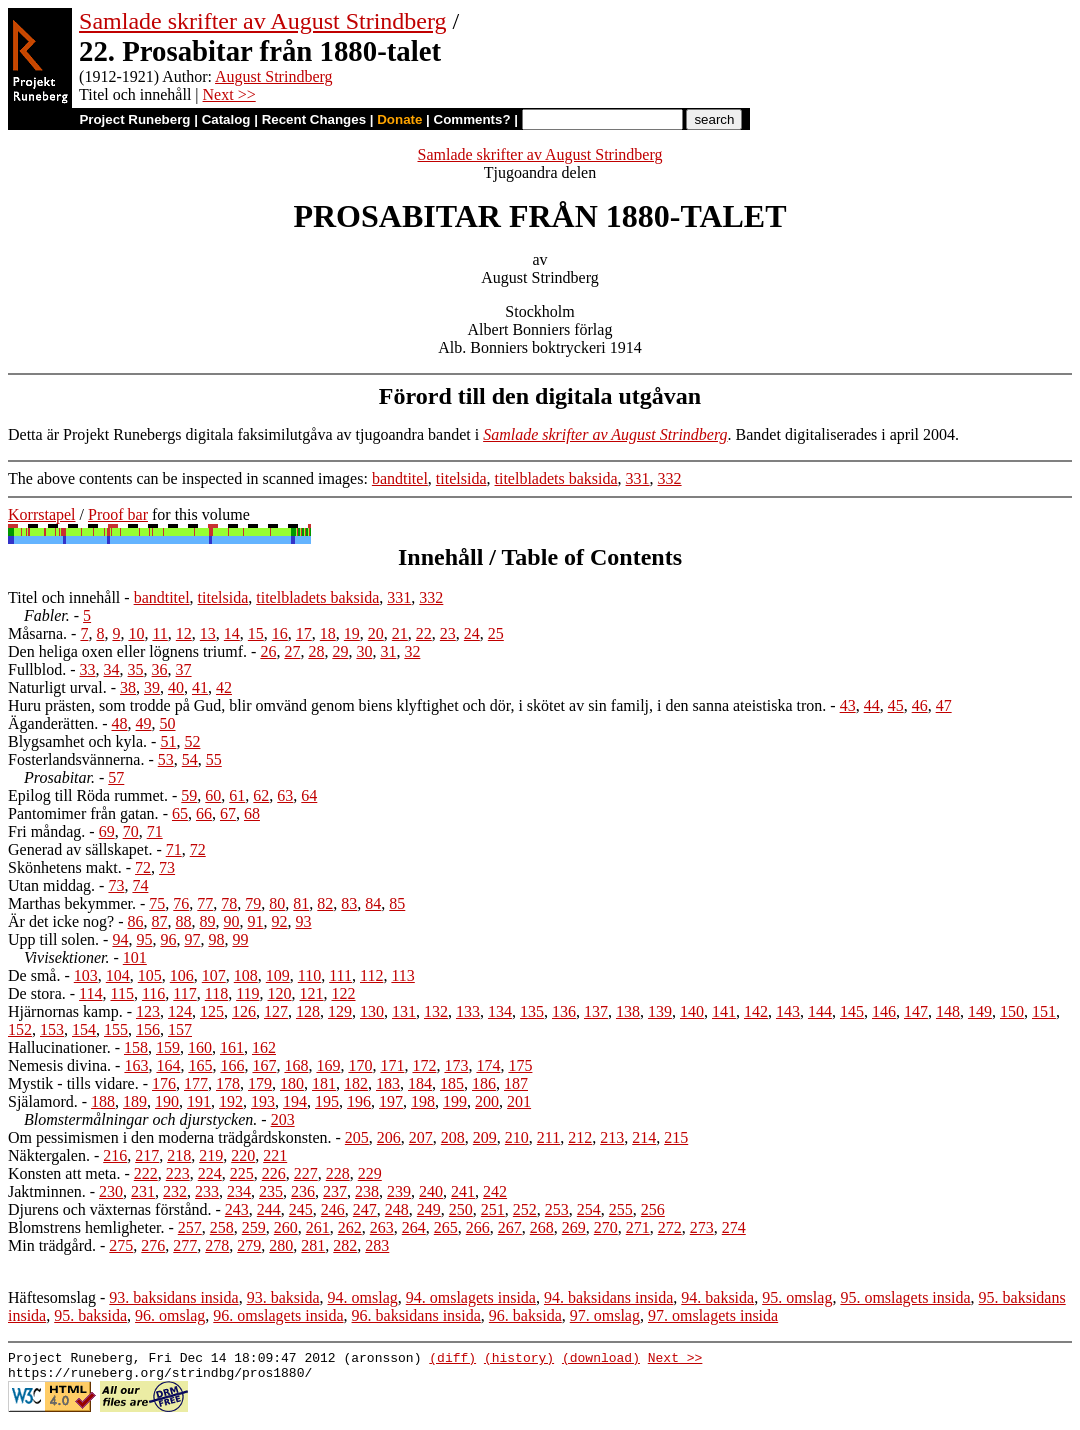  Describe the element at coordinates (734, 1227) in the screenshot. I see `274` at that location.